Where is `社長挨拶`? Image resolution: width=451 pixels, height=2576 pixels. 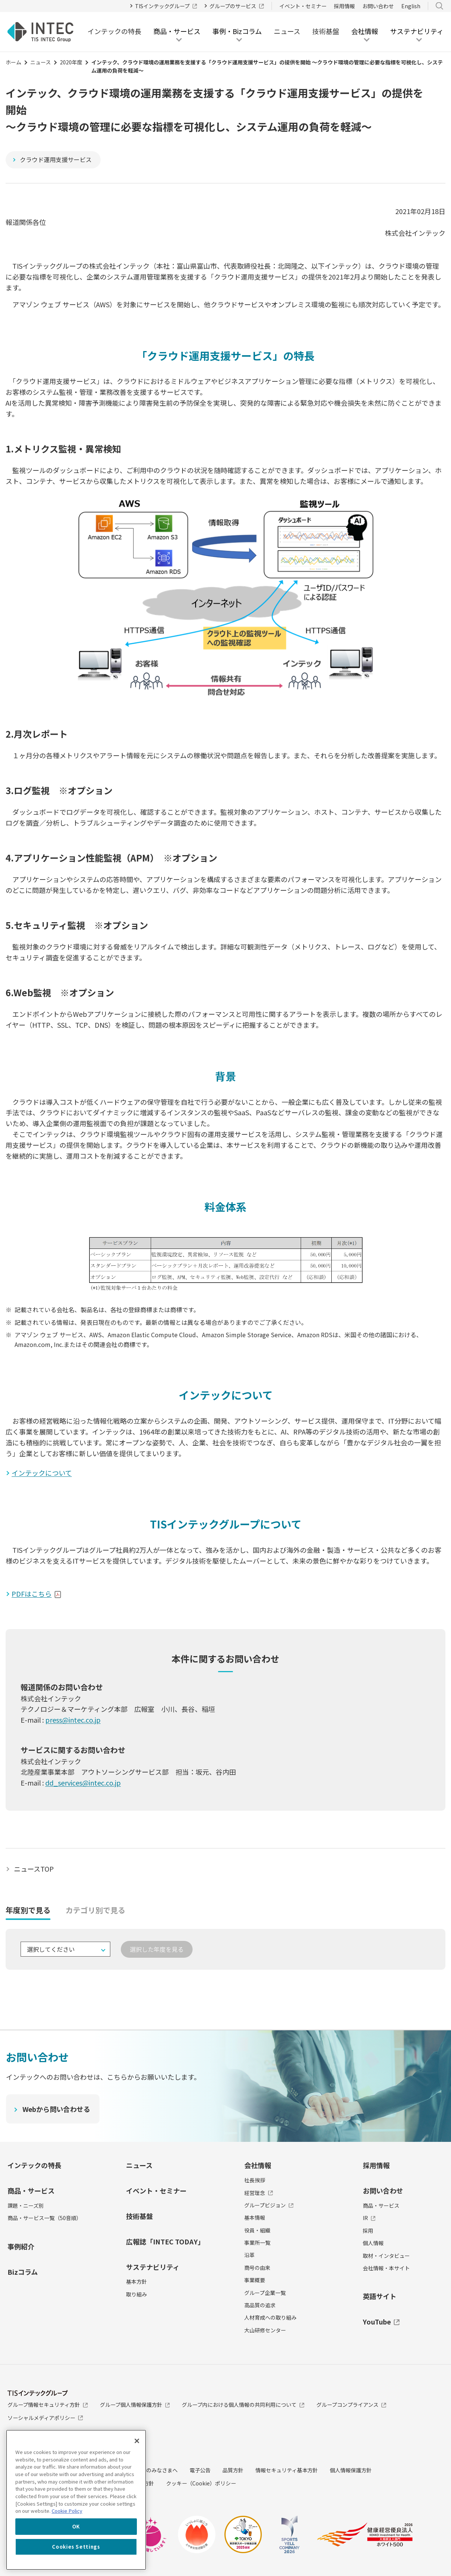 社長挨拶 is located at coordinates (254, 2180).